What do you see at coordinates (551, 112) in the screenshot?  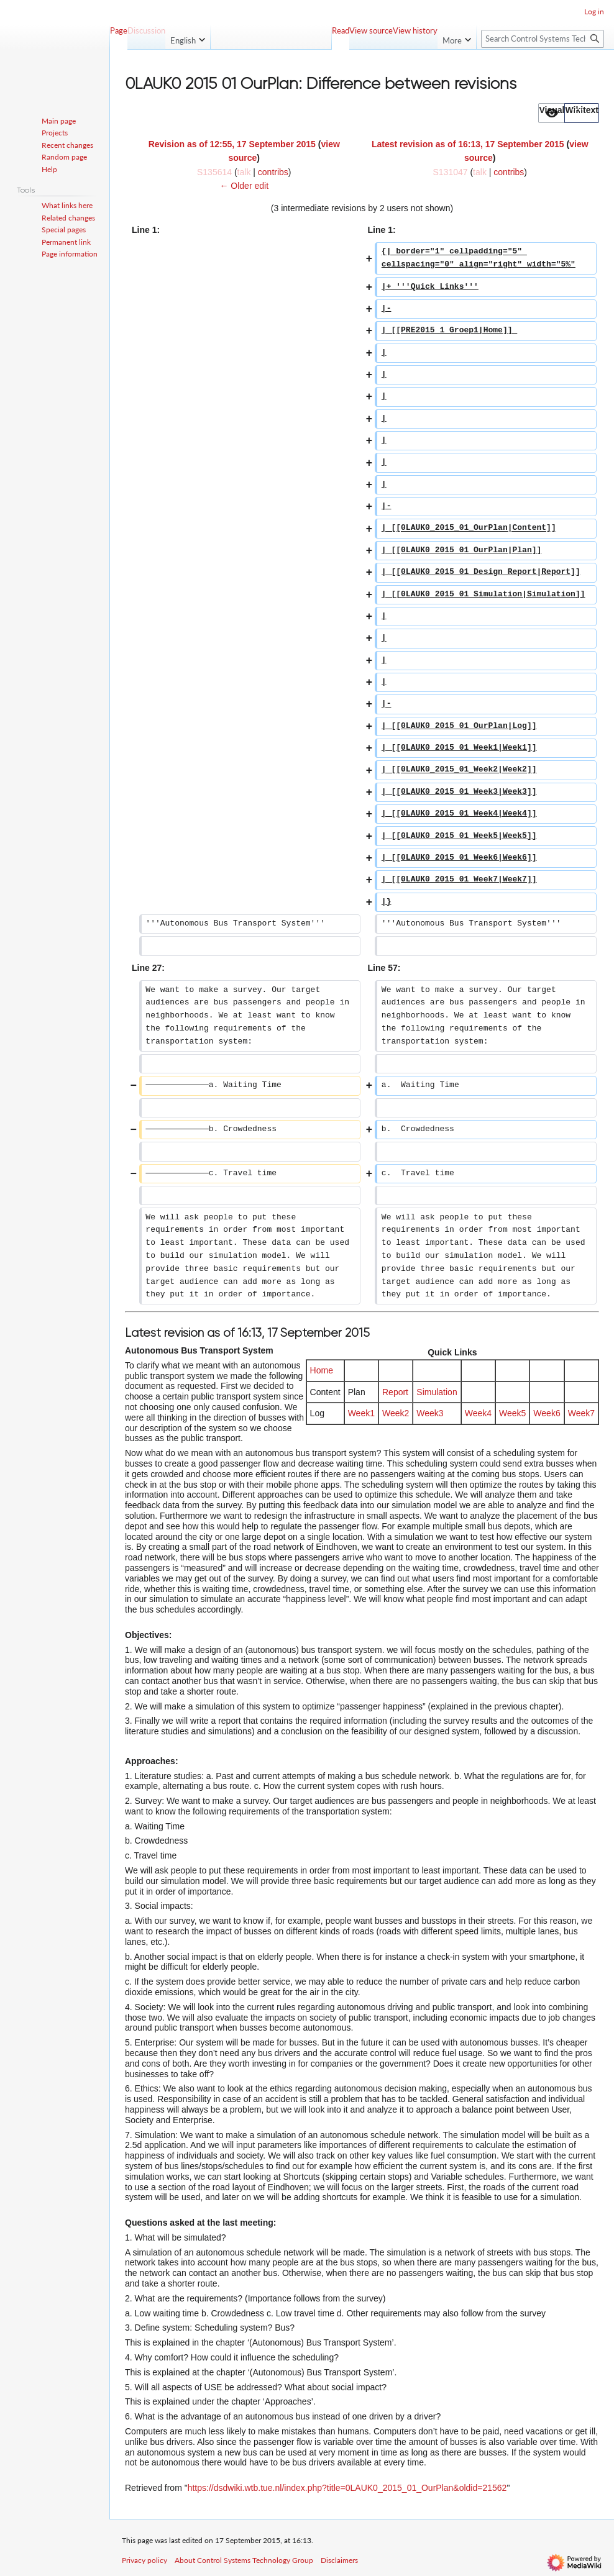 I see `[option]` at bounding box center [551, 112].